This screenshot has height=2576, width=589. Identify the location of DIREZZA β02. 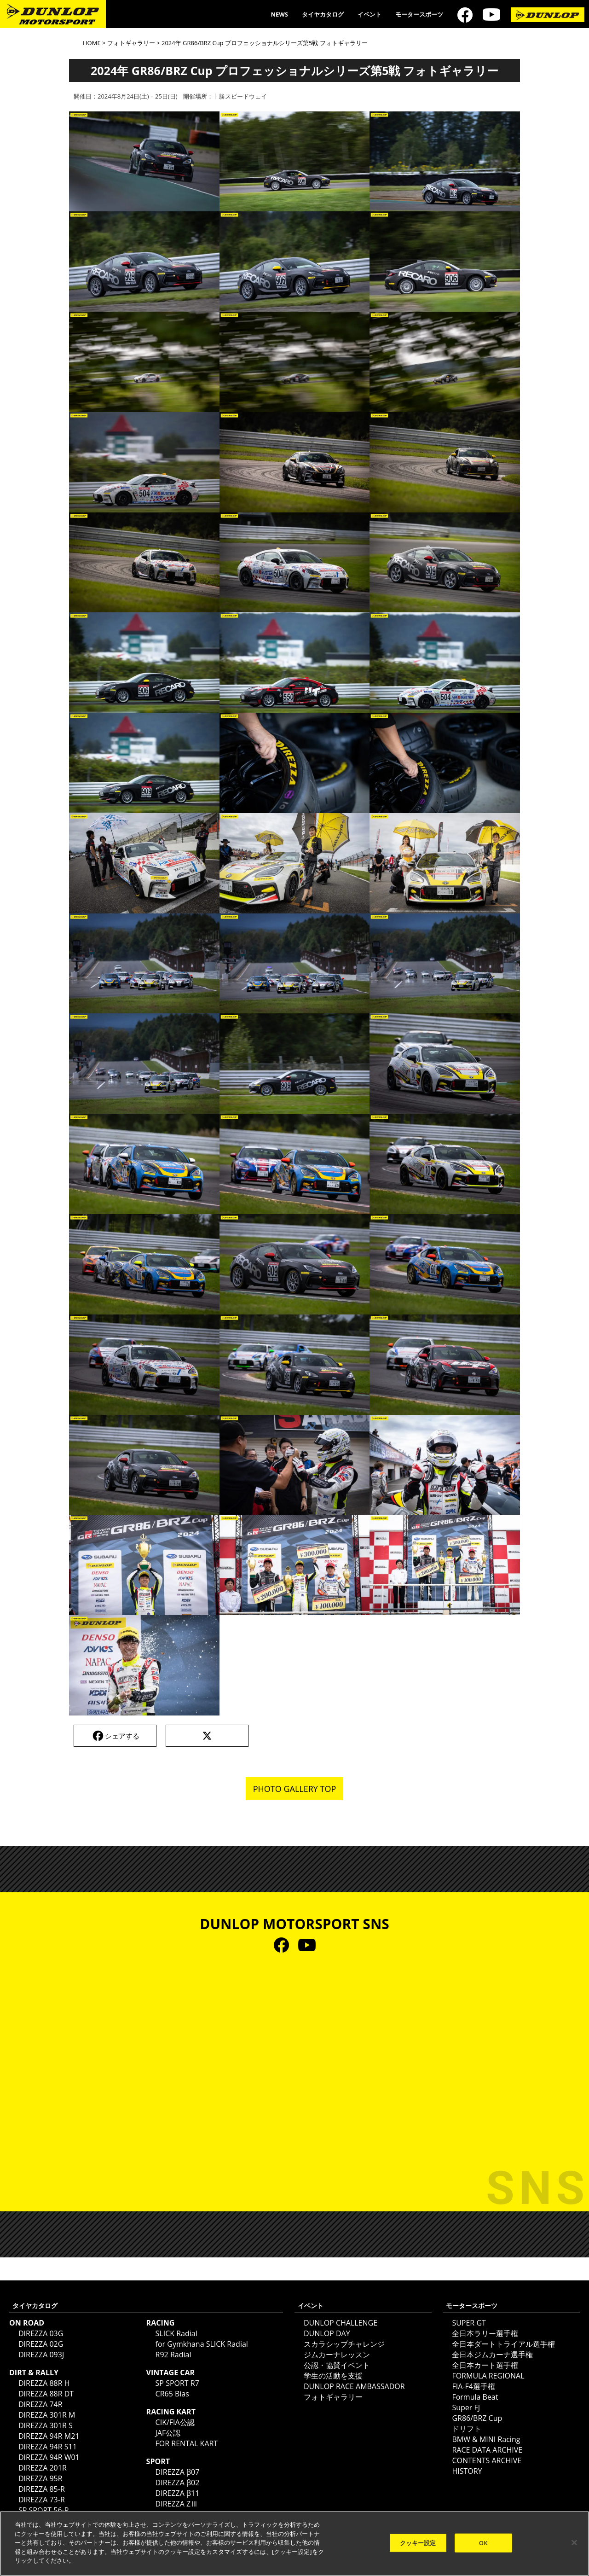
(178, 2482).